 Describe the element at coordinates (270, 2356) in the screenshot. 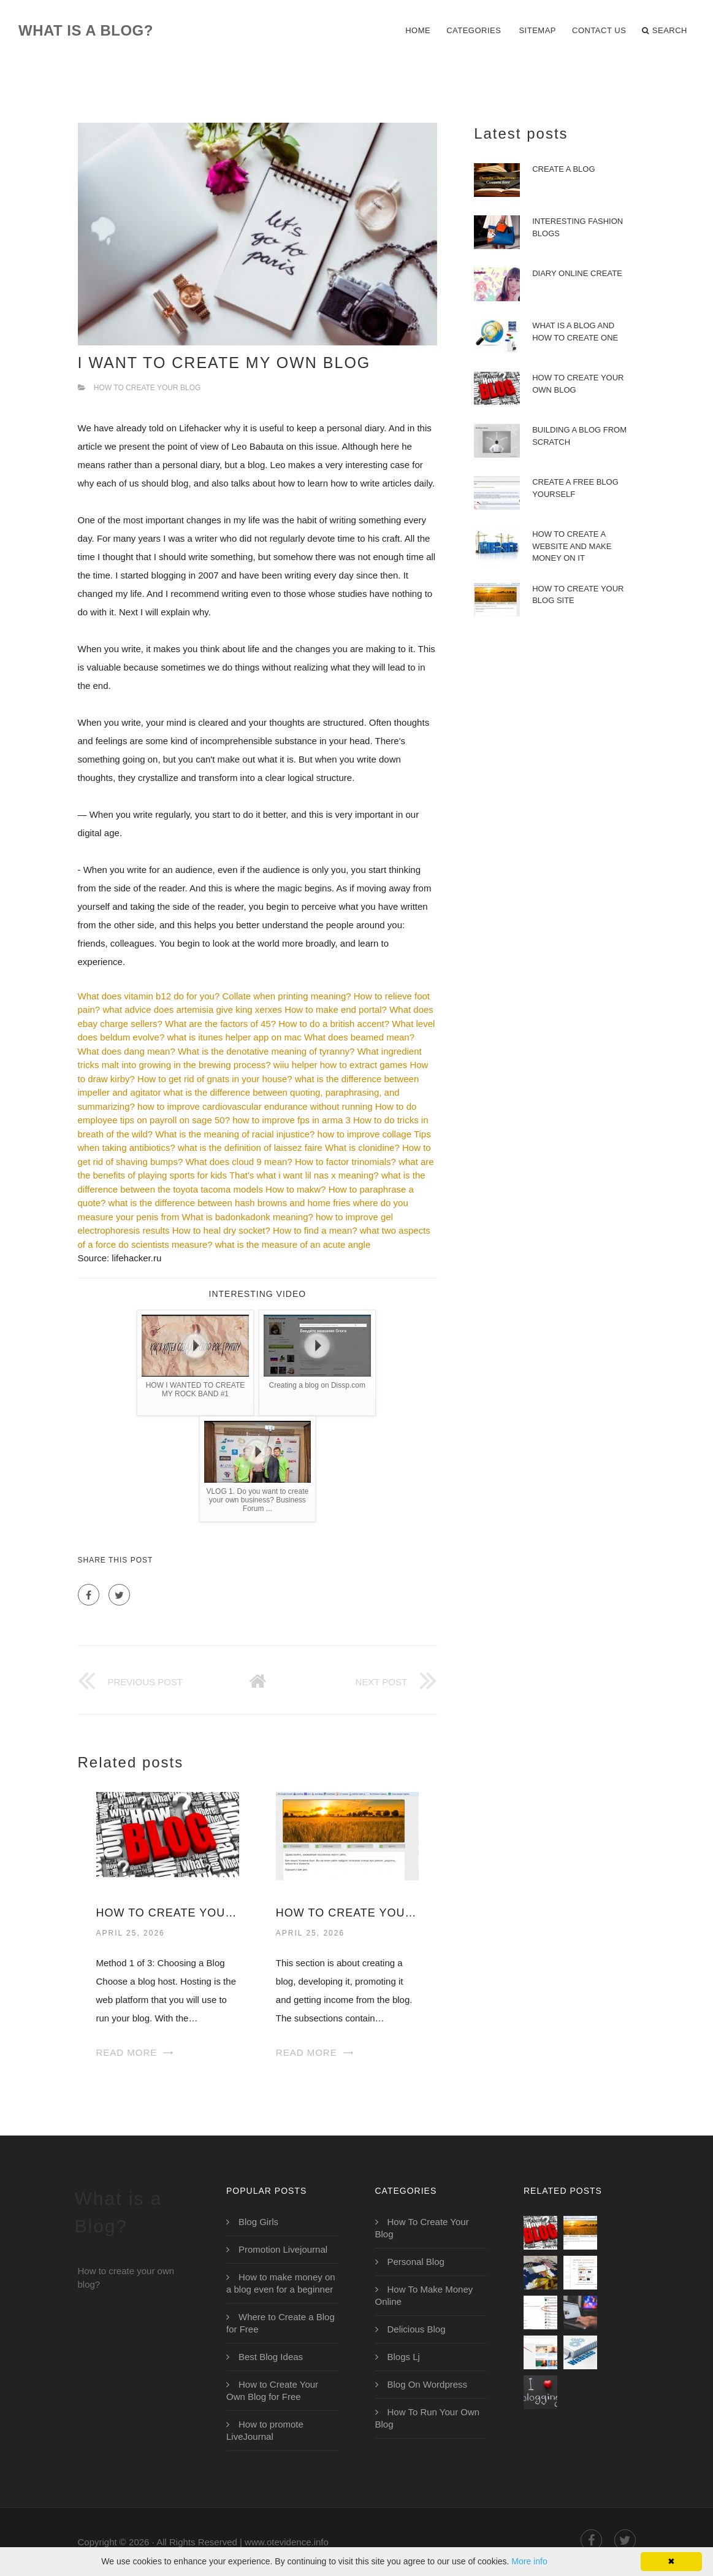

I see `Best Blog Ideas` at that location.